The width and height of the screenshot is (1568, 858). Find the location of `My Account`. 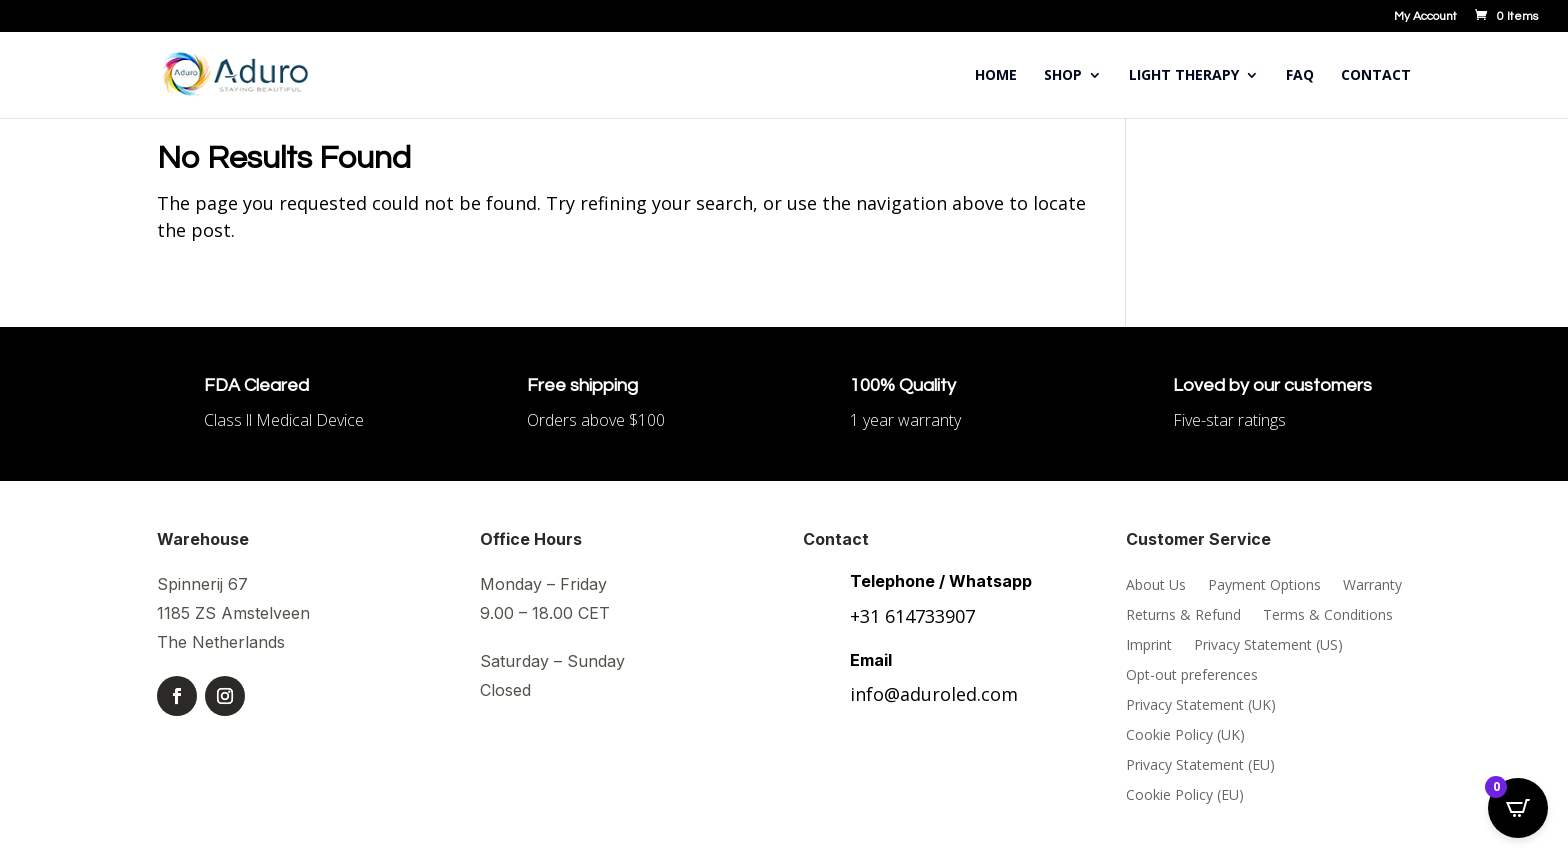

My Account is located at coordinates (1425, 17).